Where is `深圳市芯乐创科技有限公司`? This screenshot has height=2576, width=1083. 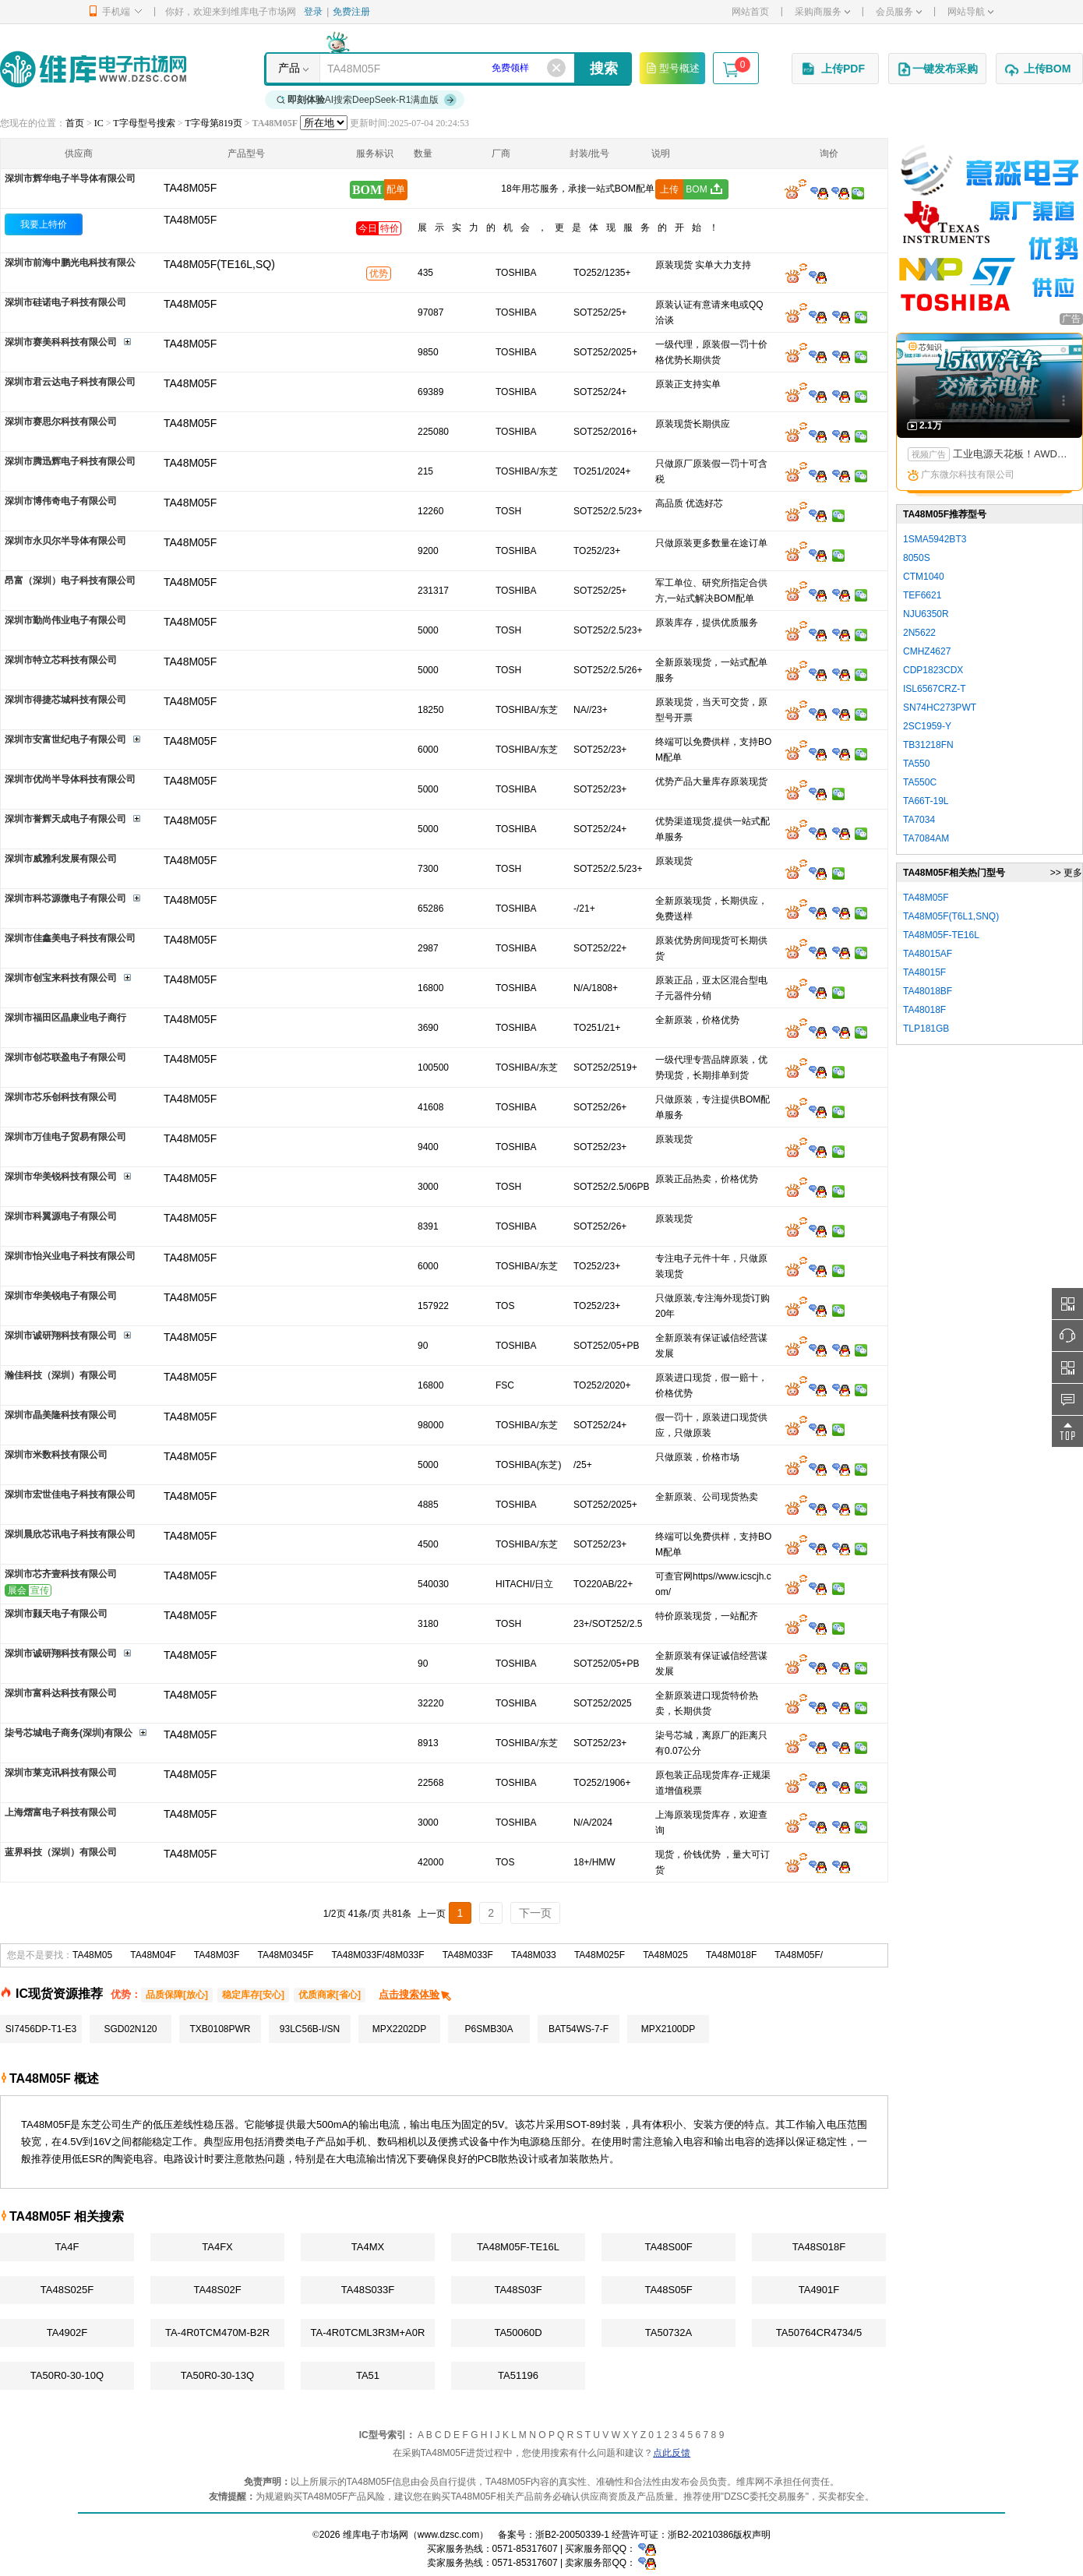
深圳市芯乐创科技有限公司 is located at coordinates (61, 1097).